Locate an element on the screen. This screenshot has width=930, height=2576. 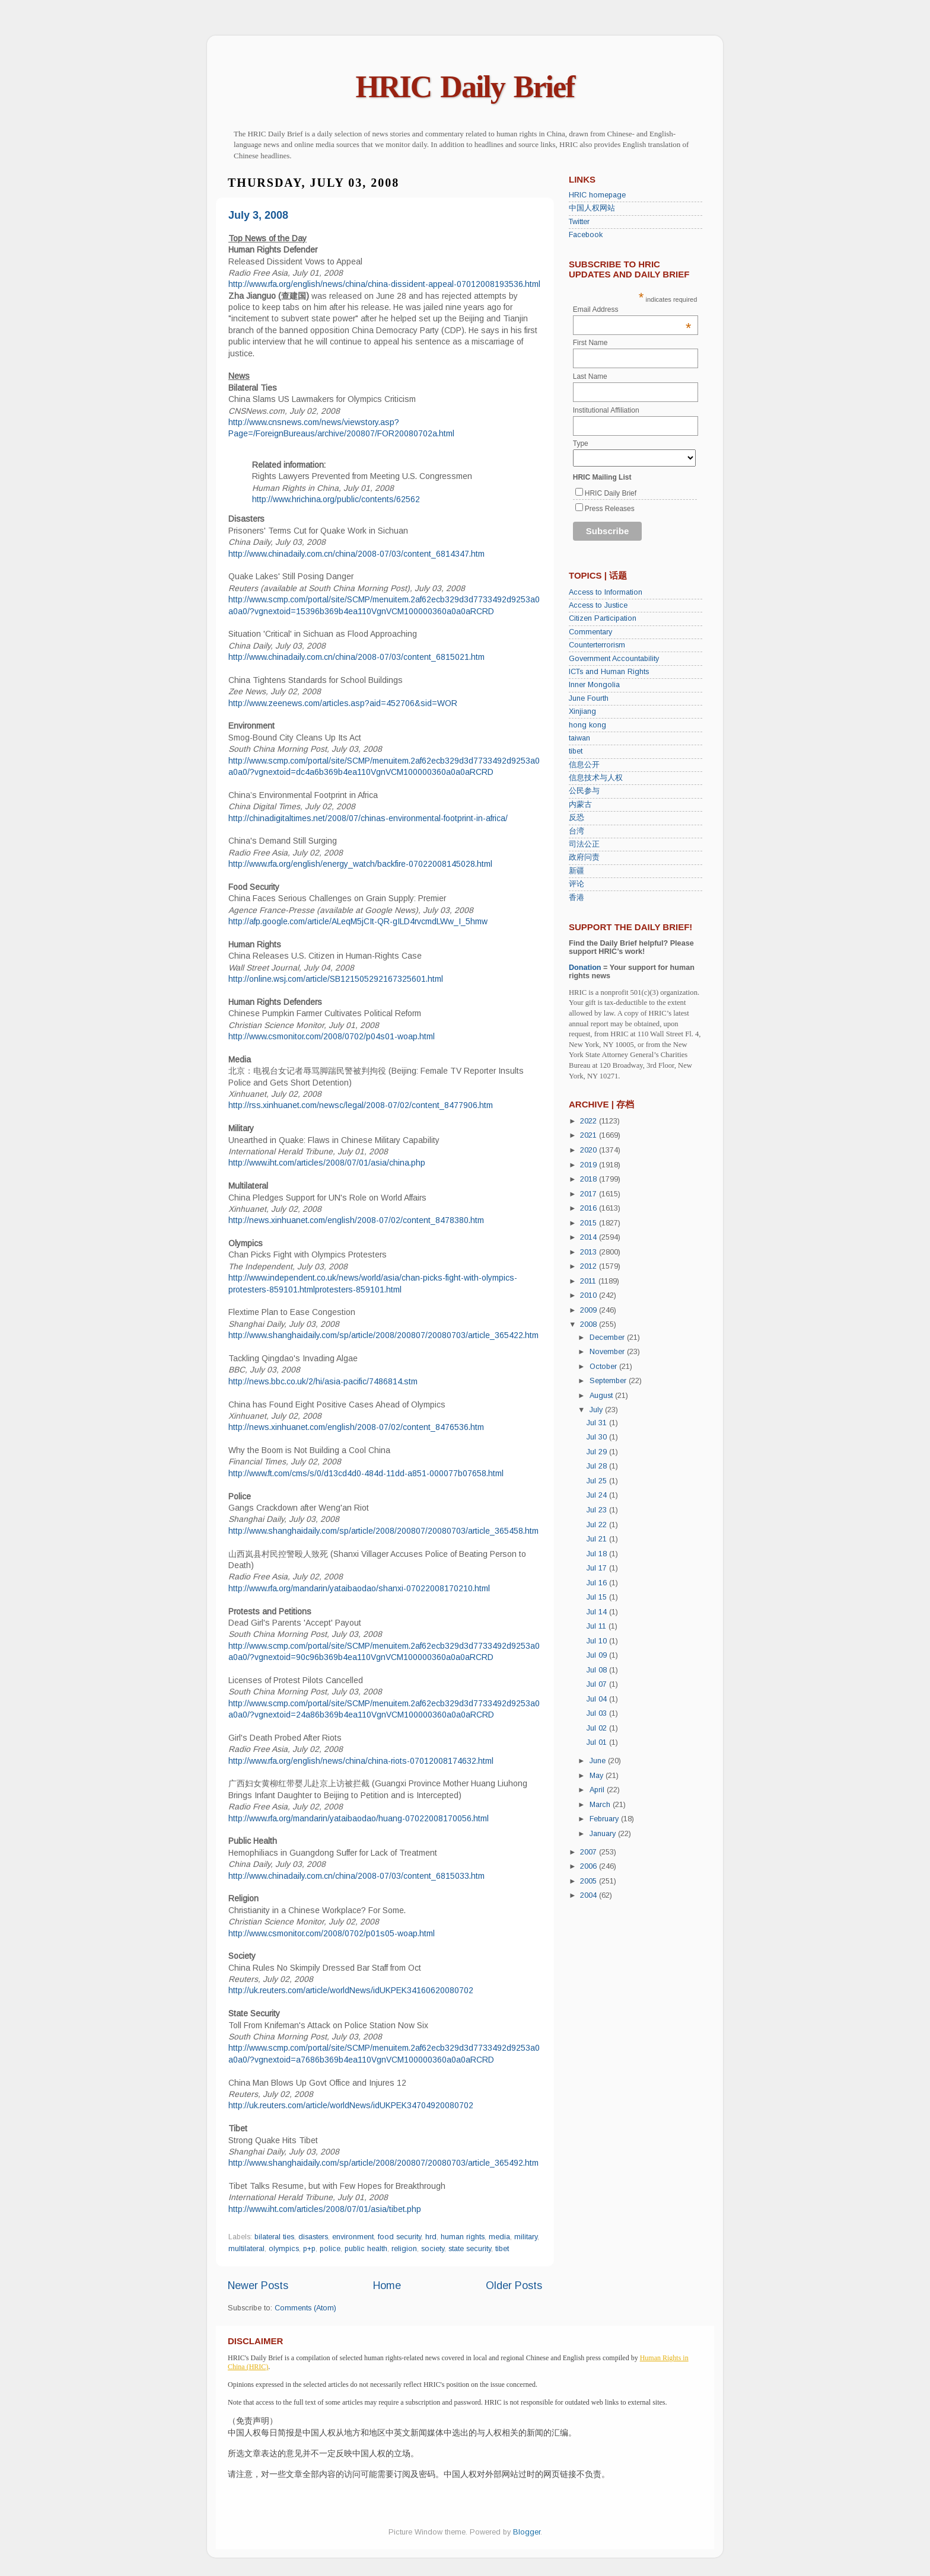
February is located at coordinates (605, 1819).